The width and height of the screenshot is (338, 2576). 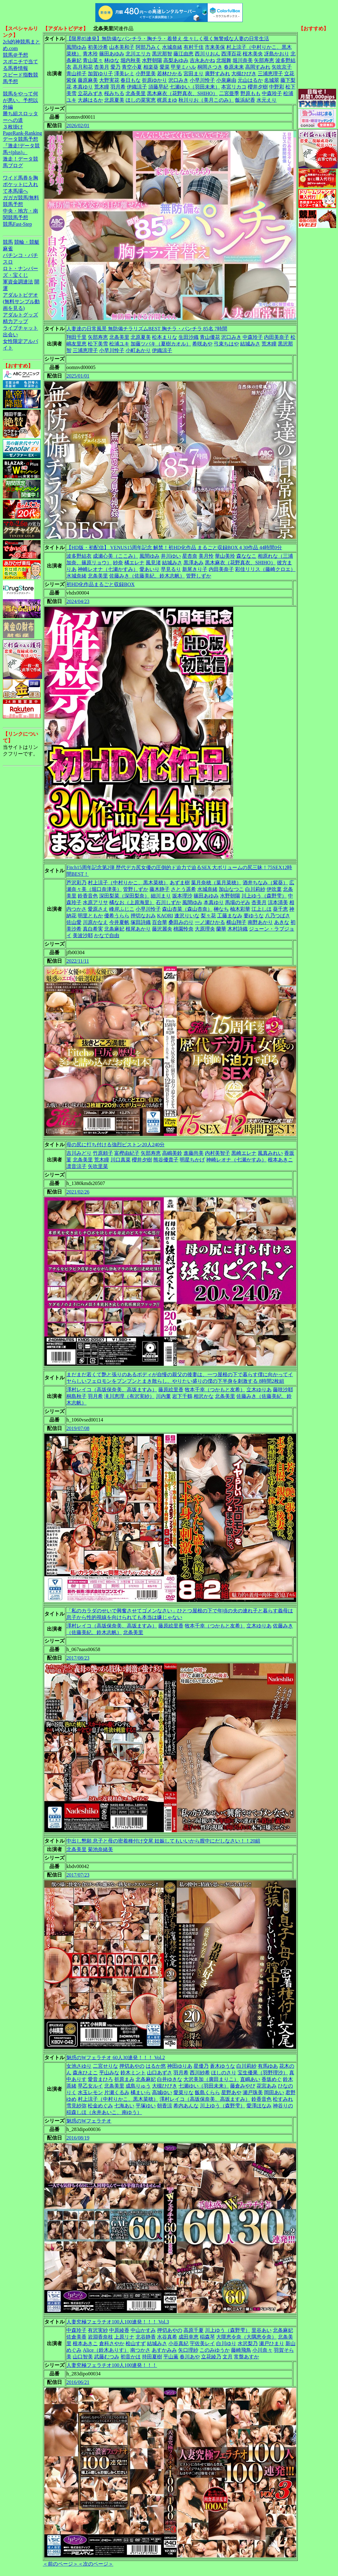 What do you see at coordinates (254, 915) in the screenshot?
I see `要ゆうな` at bounding box center [254, 915].